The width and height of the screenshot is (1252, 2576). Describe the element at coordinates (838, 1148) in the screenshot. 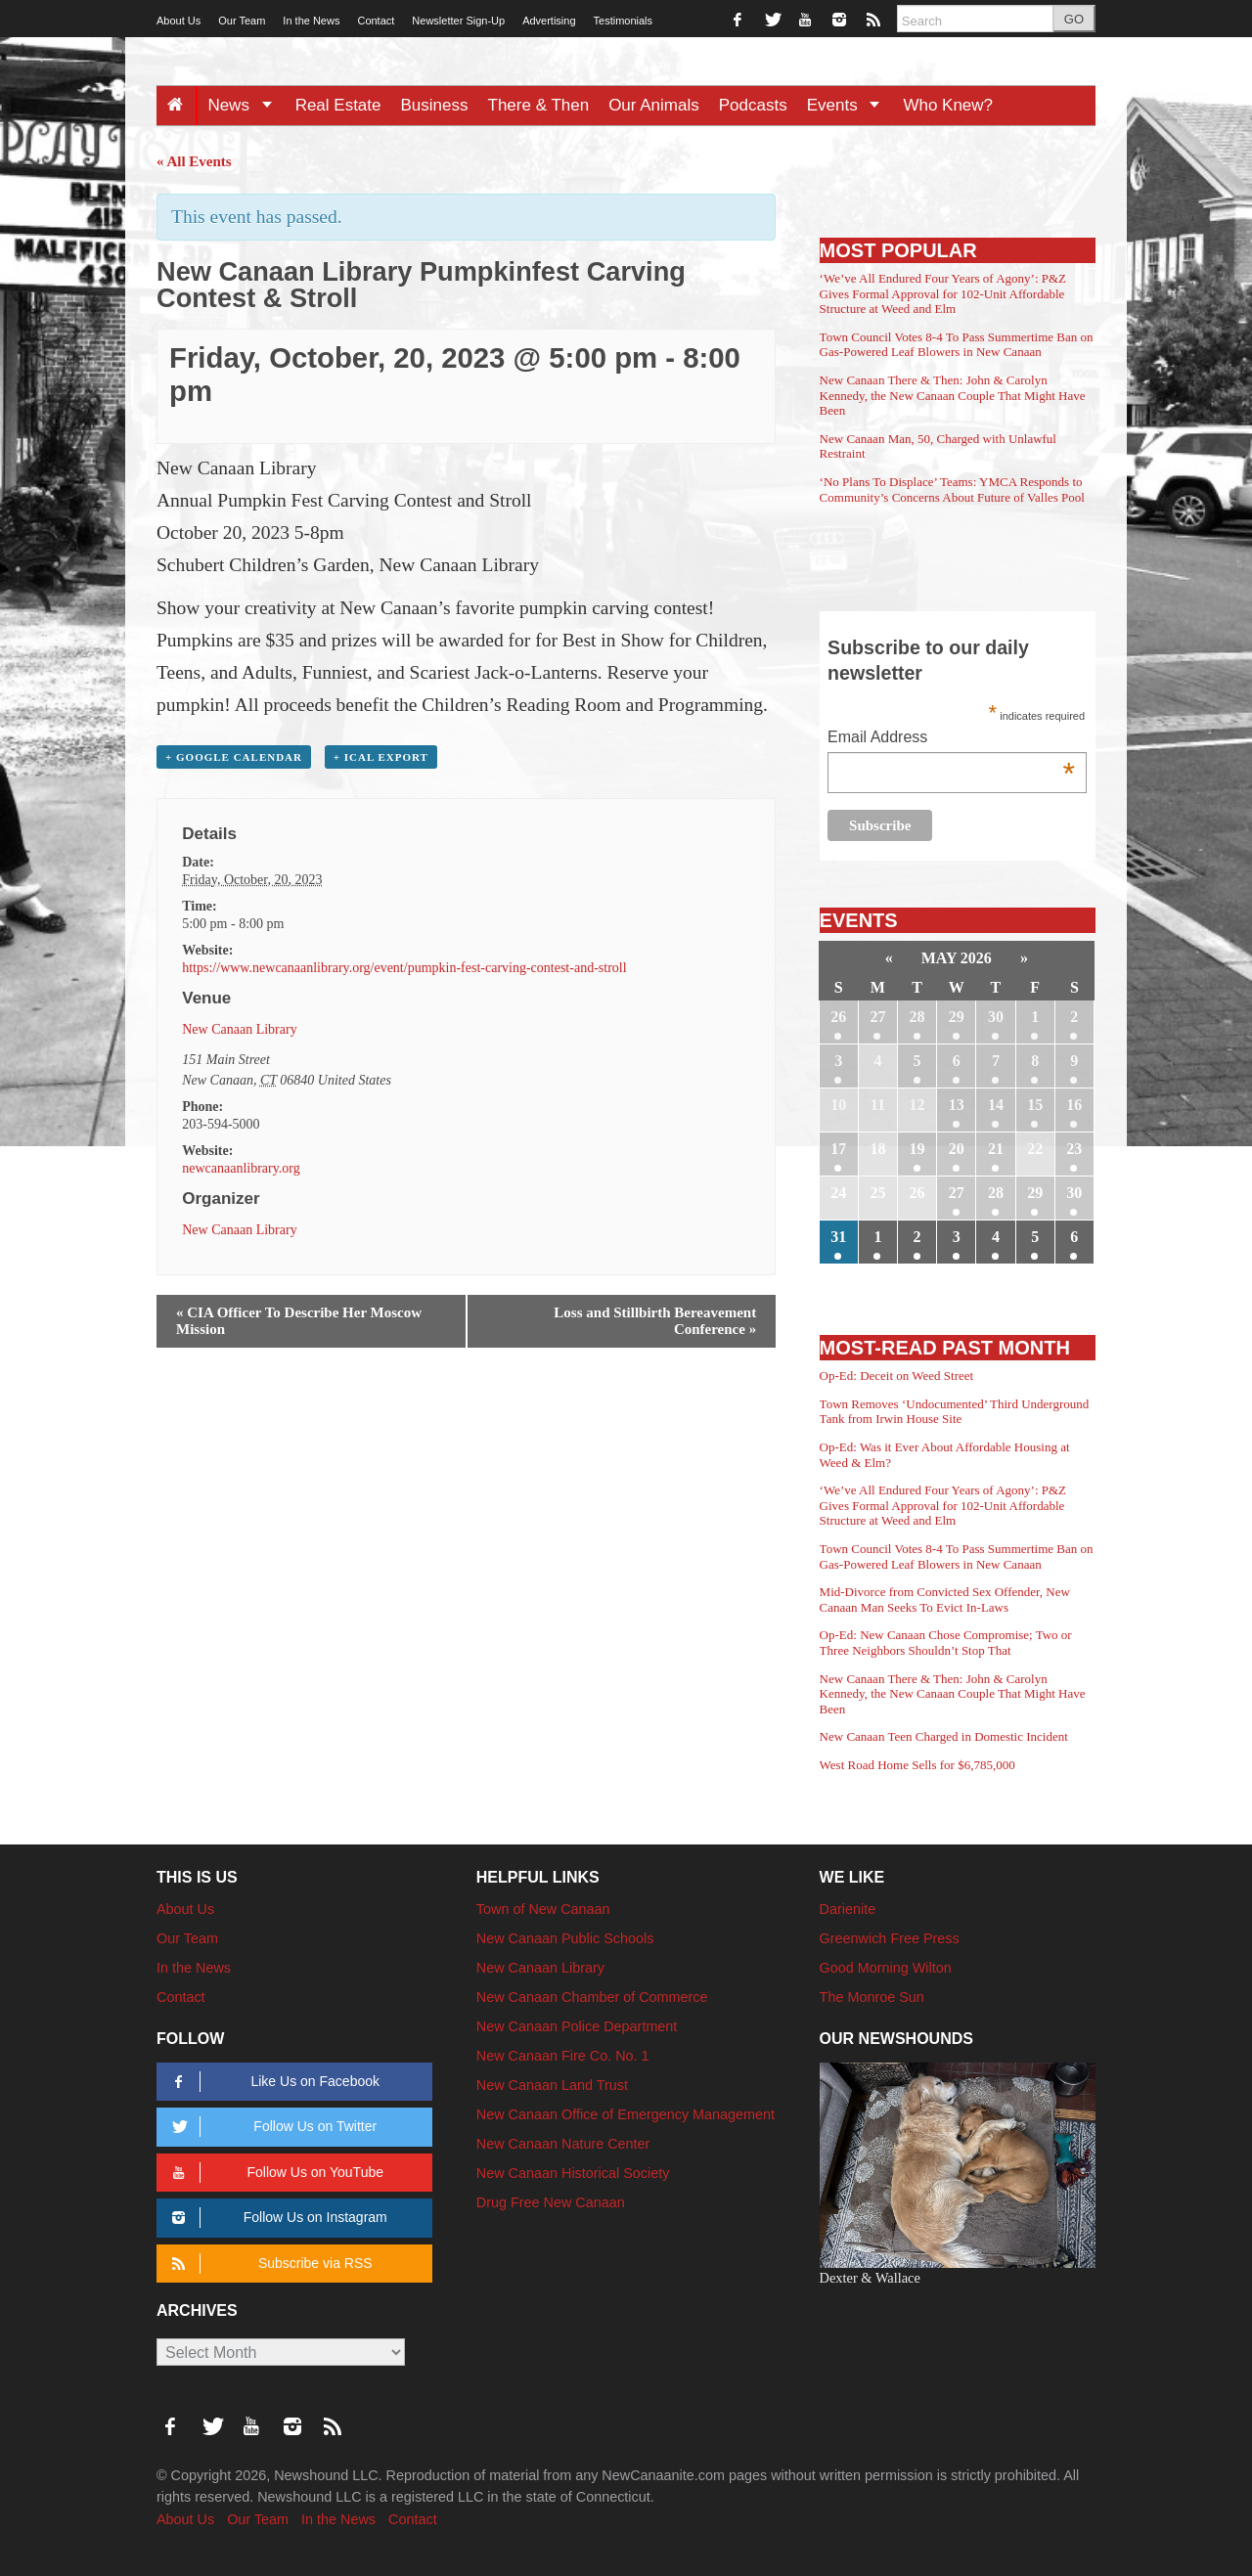

I see `17` at that location.